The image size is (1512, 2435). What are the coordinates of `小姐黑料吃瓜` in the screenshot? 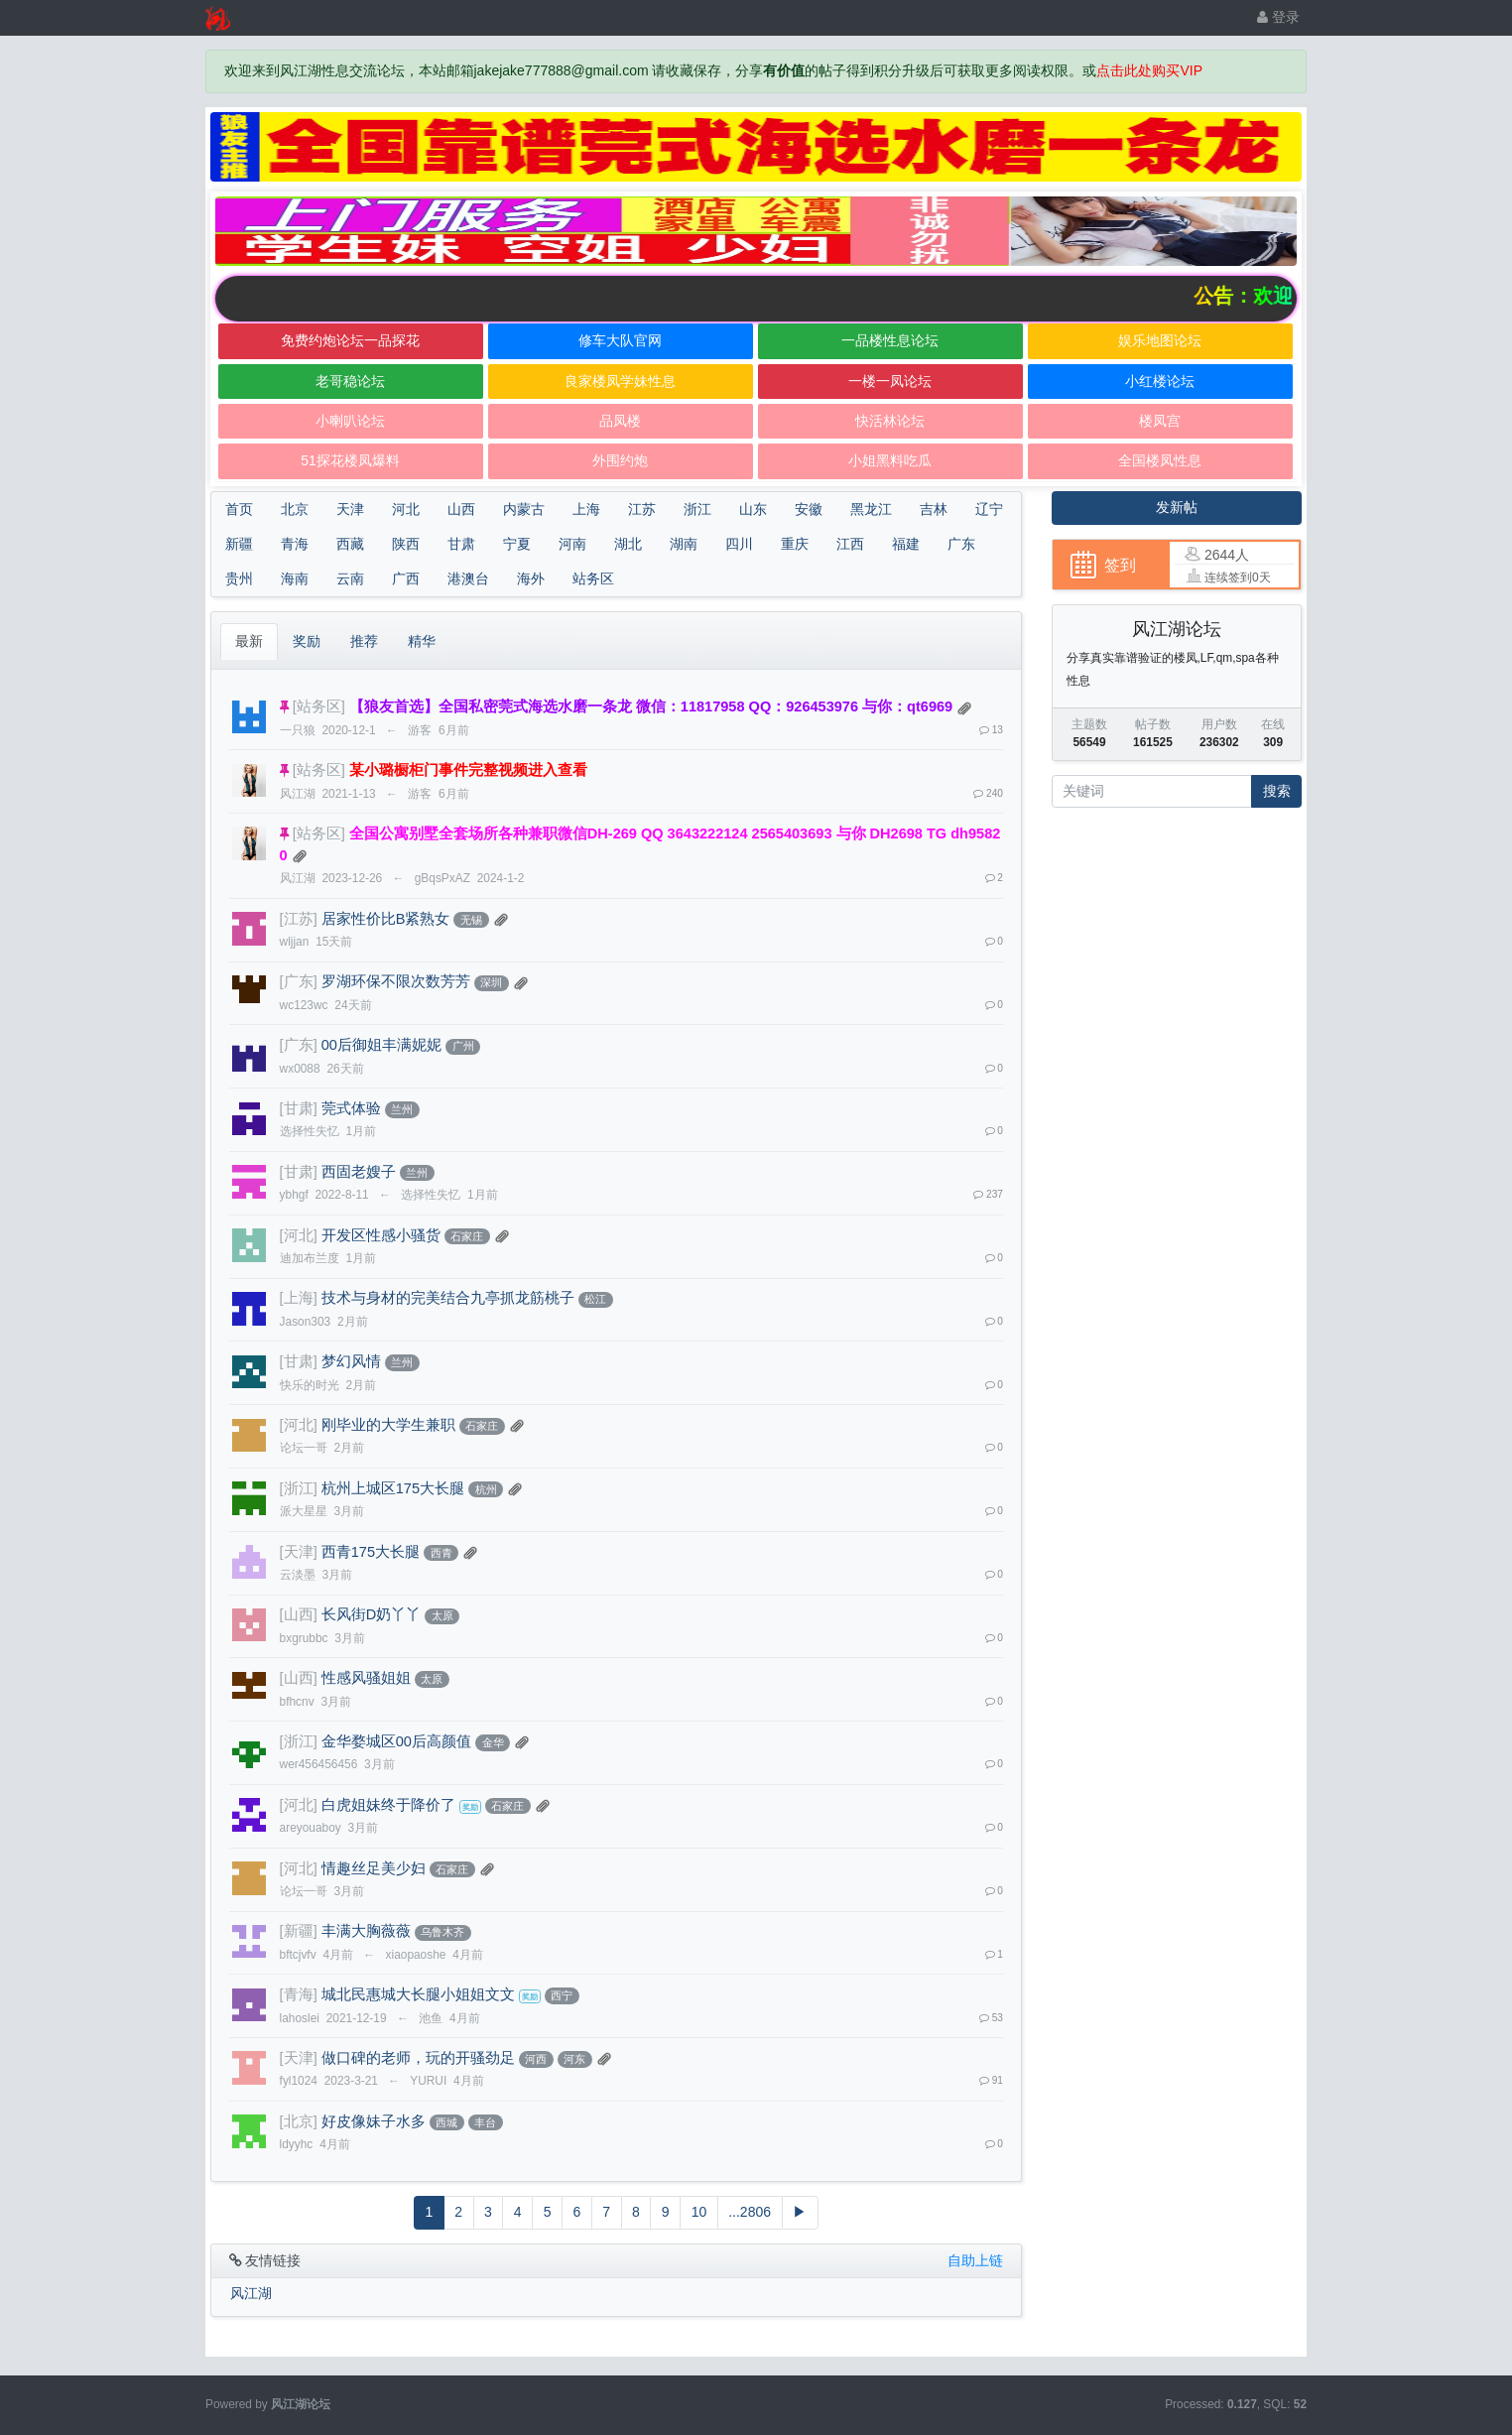 It's located at (890, 460).